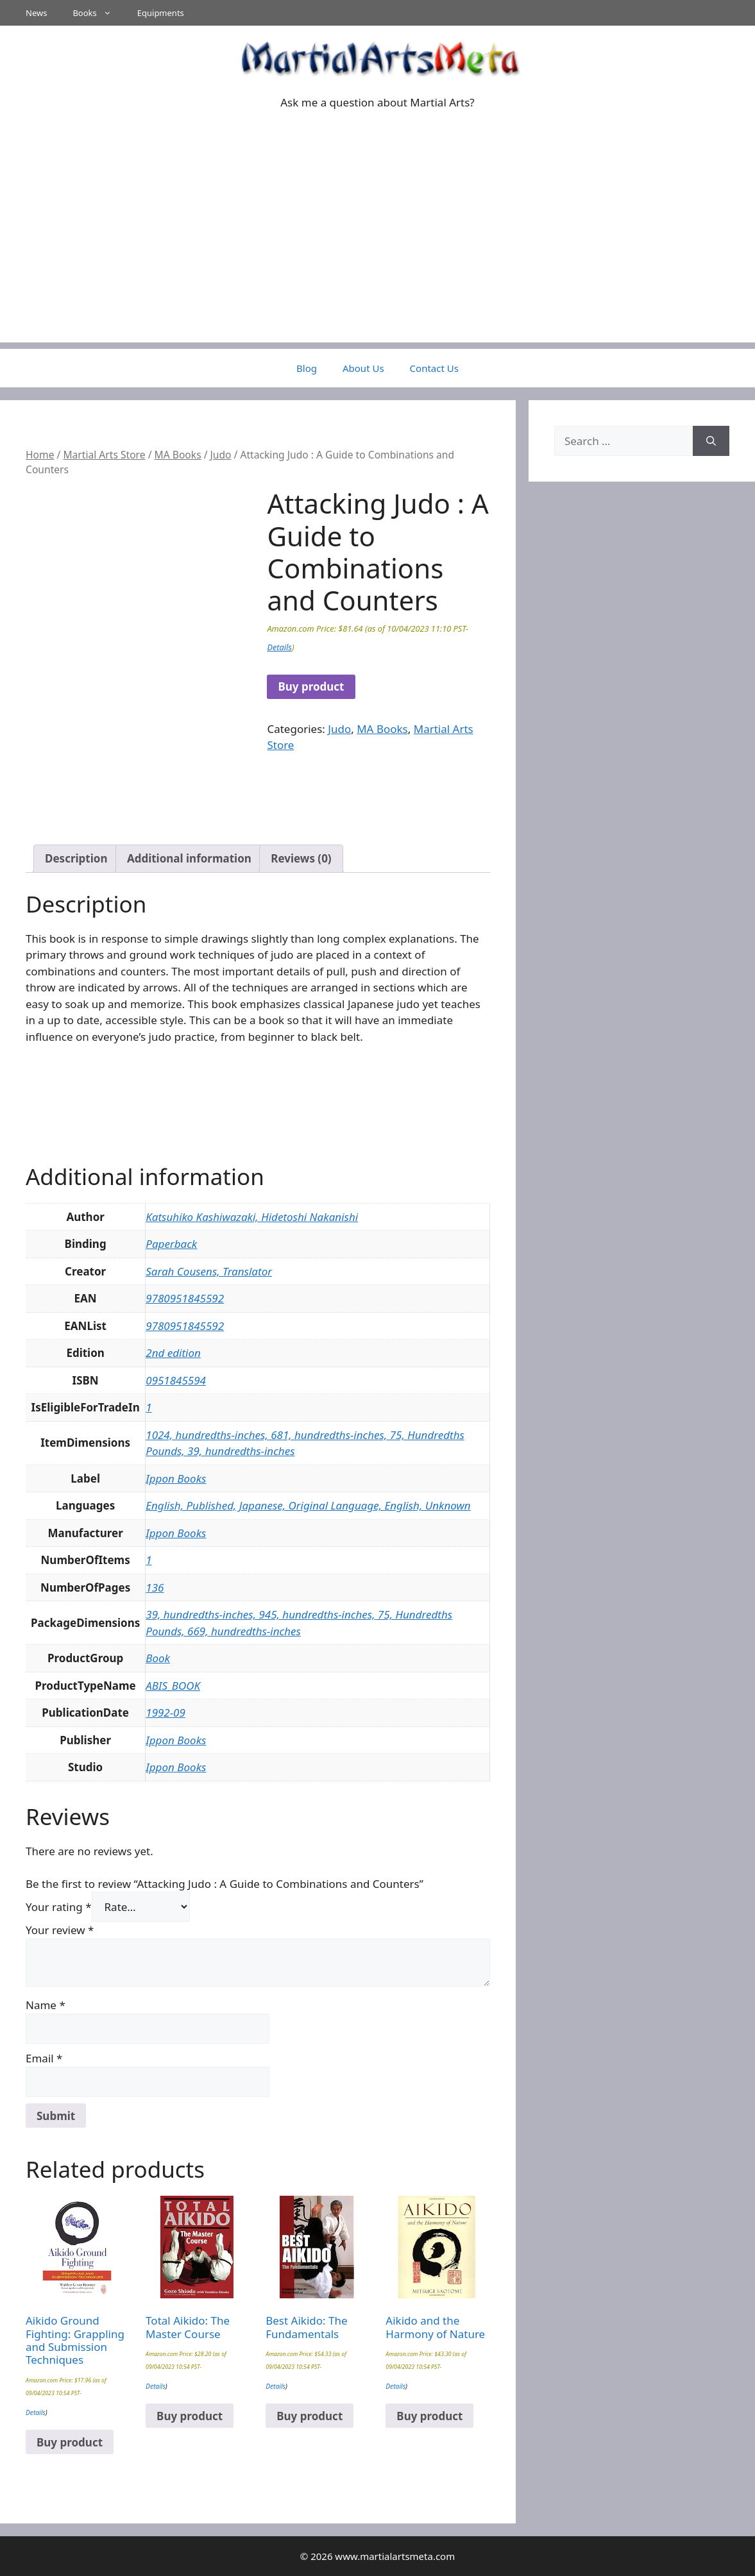 Image resolution: width=755 pixels, height=2576 pixels. Describe the element at coordinates (185, 1298) in the screenshot. I see `9780951845592` at that location.